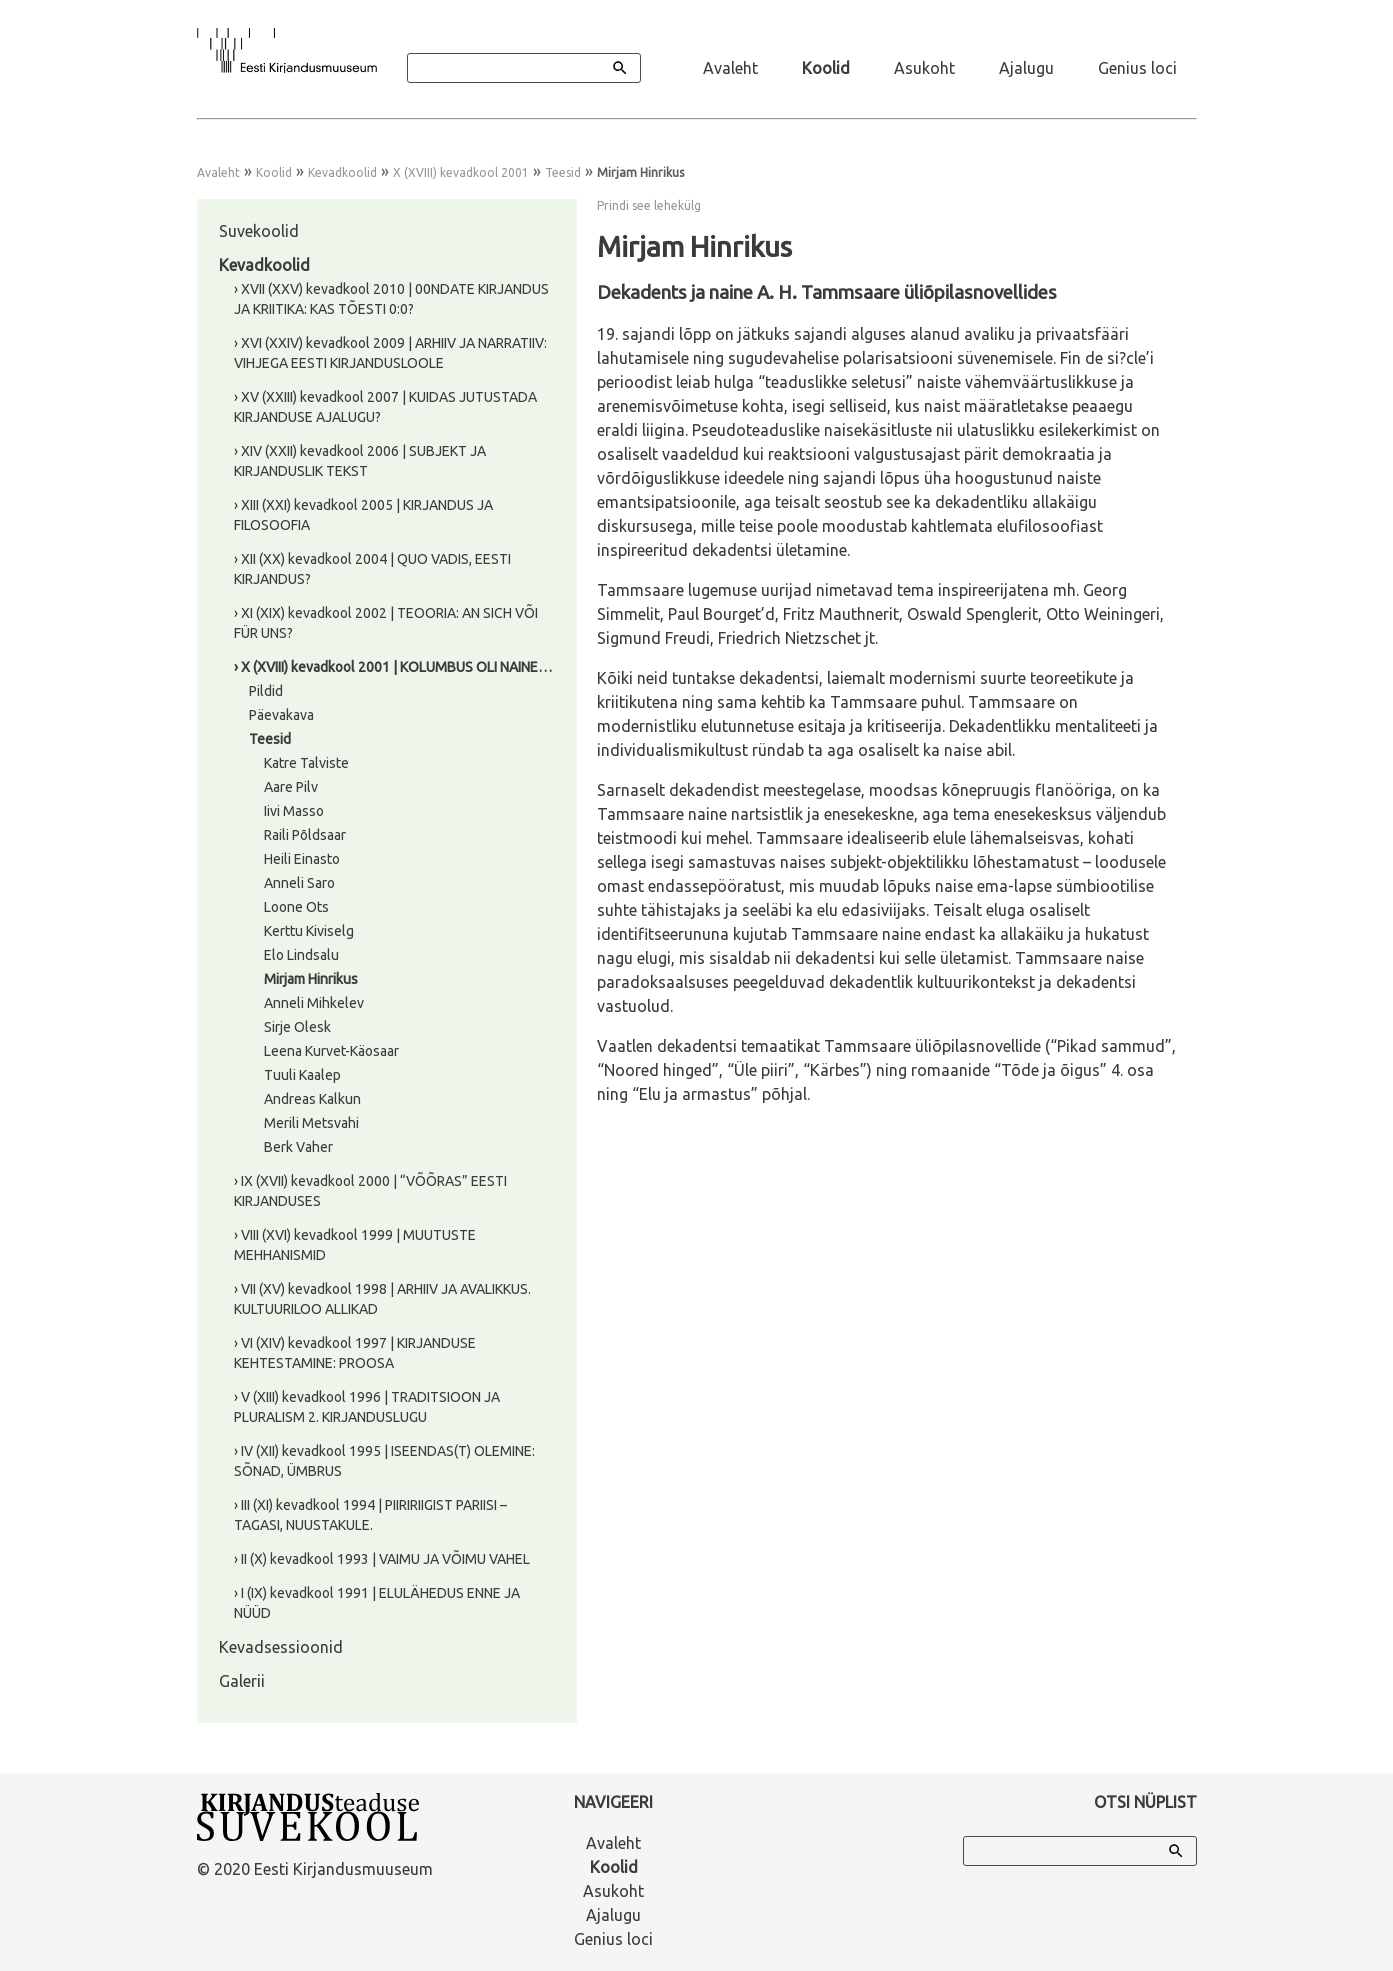 The width and height of the screenshot is (1393, 1971). I want to click on Kevadsessioonid, so click(281, 1647).